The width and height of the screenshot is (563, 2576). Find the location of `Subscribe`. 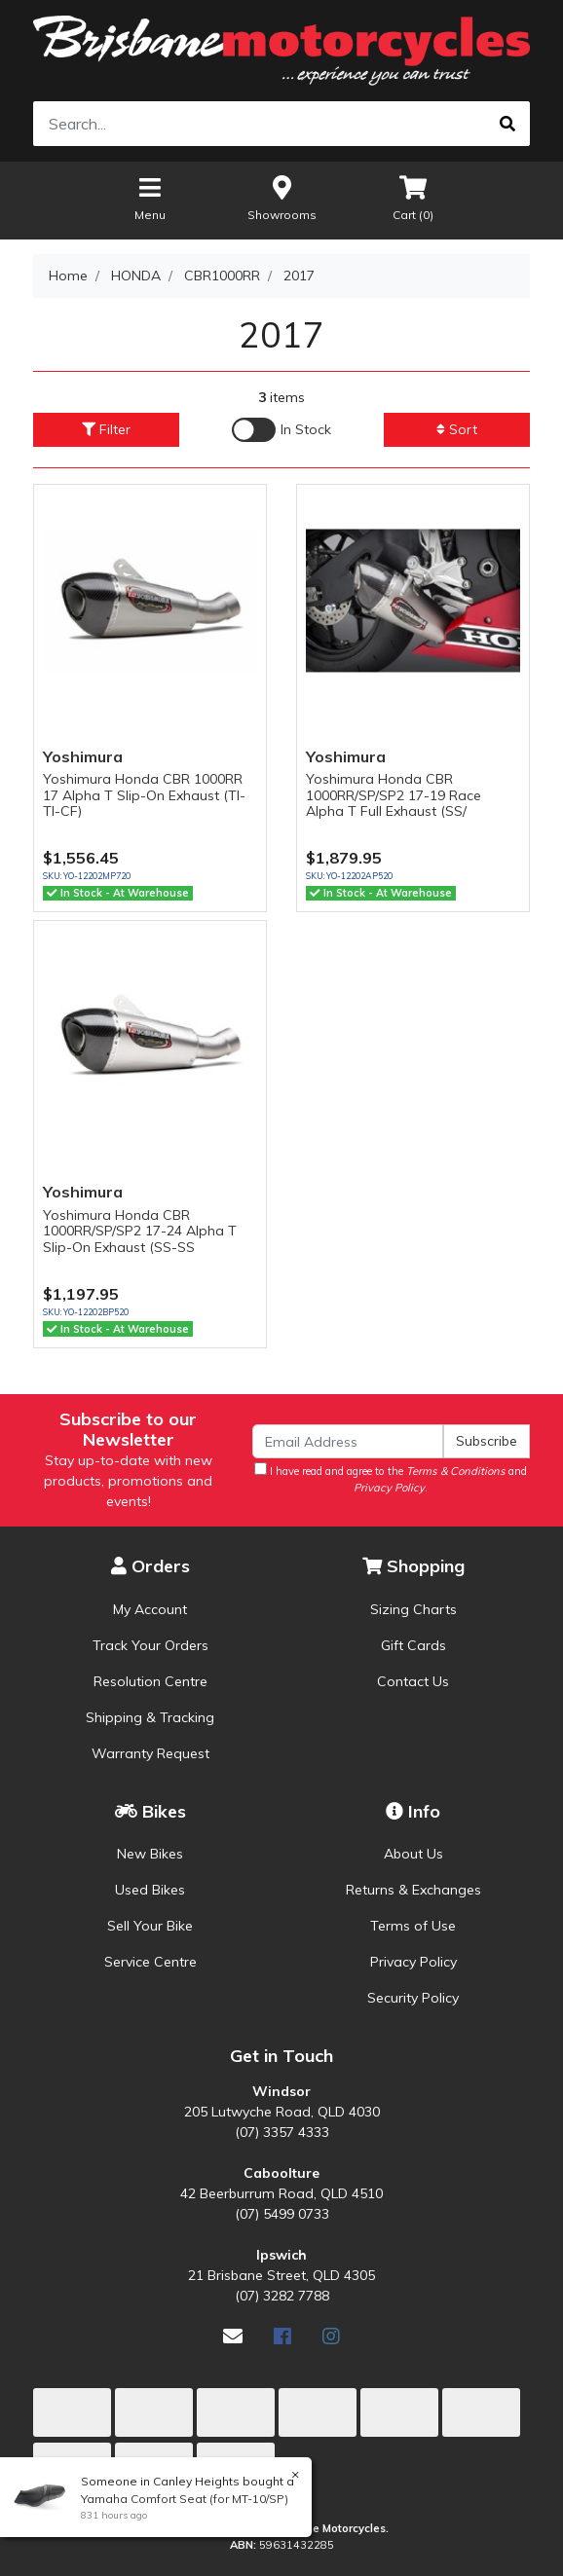

Subscribe is located at coordinates (486, 1441).